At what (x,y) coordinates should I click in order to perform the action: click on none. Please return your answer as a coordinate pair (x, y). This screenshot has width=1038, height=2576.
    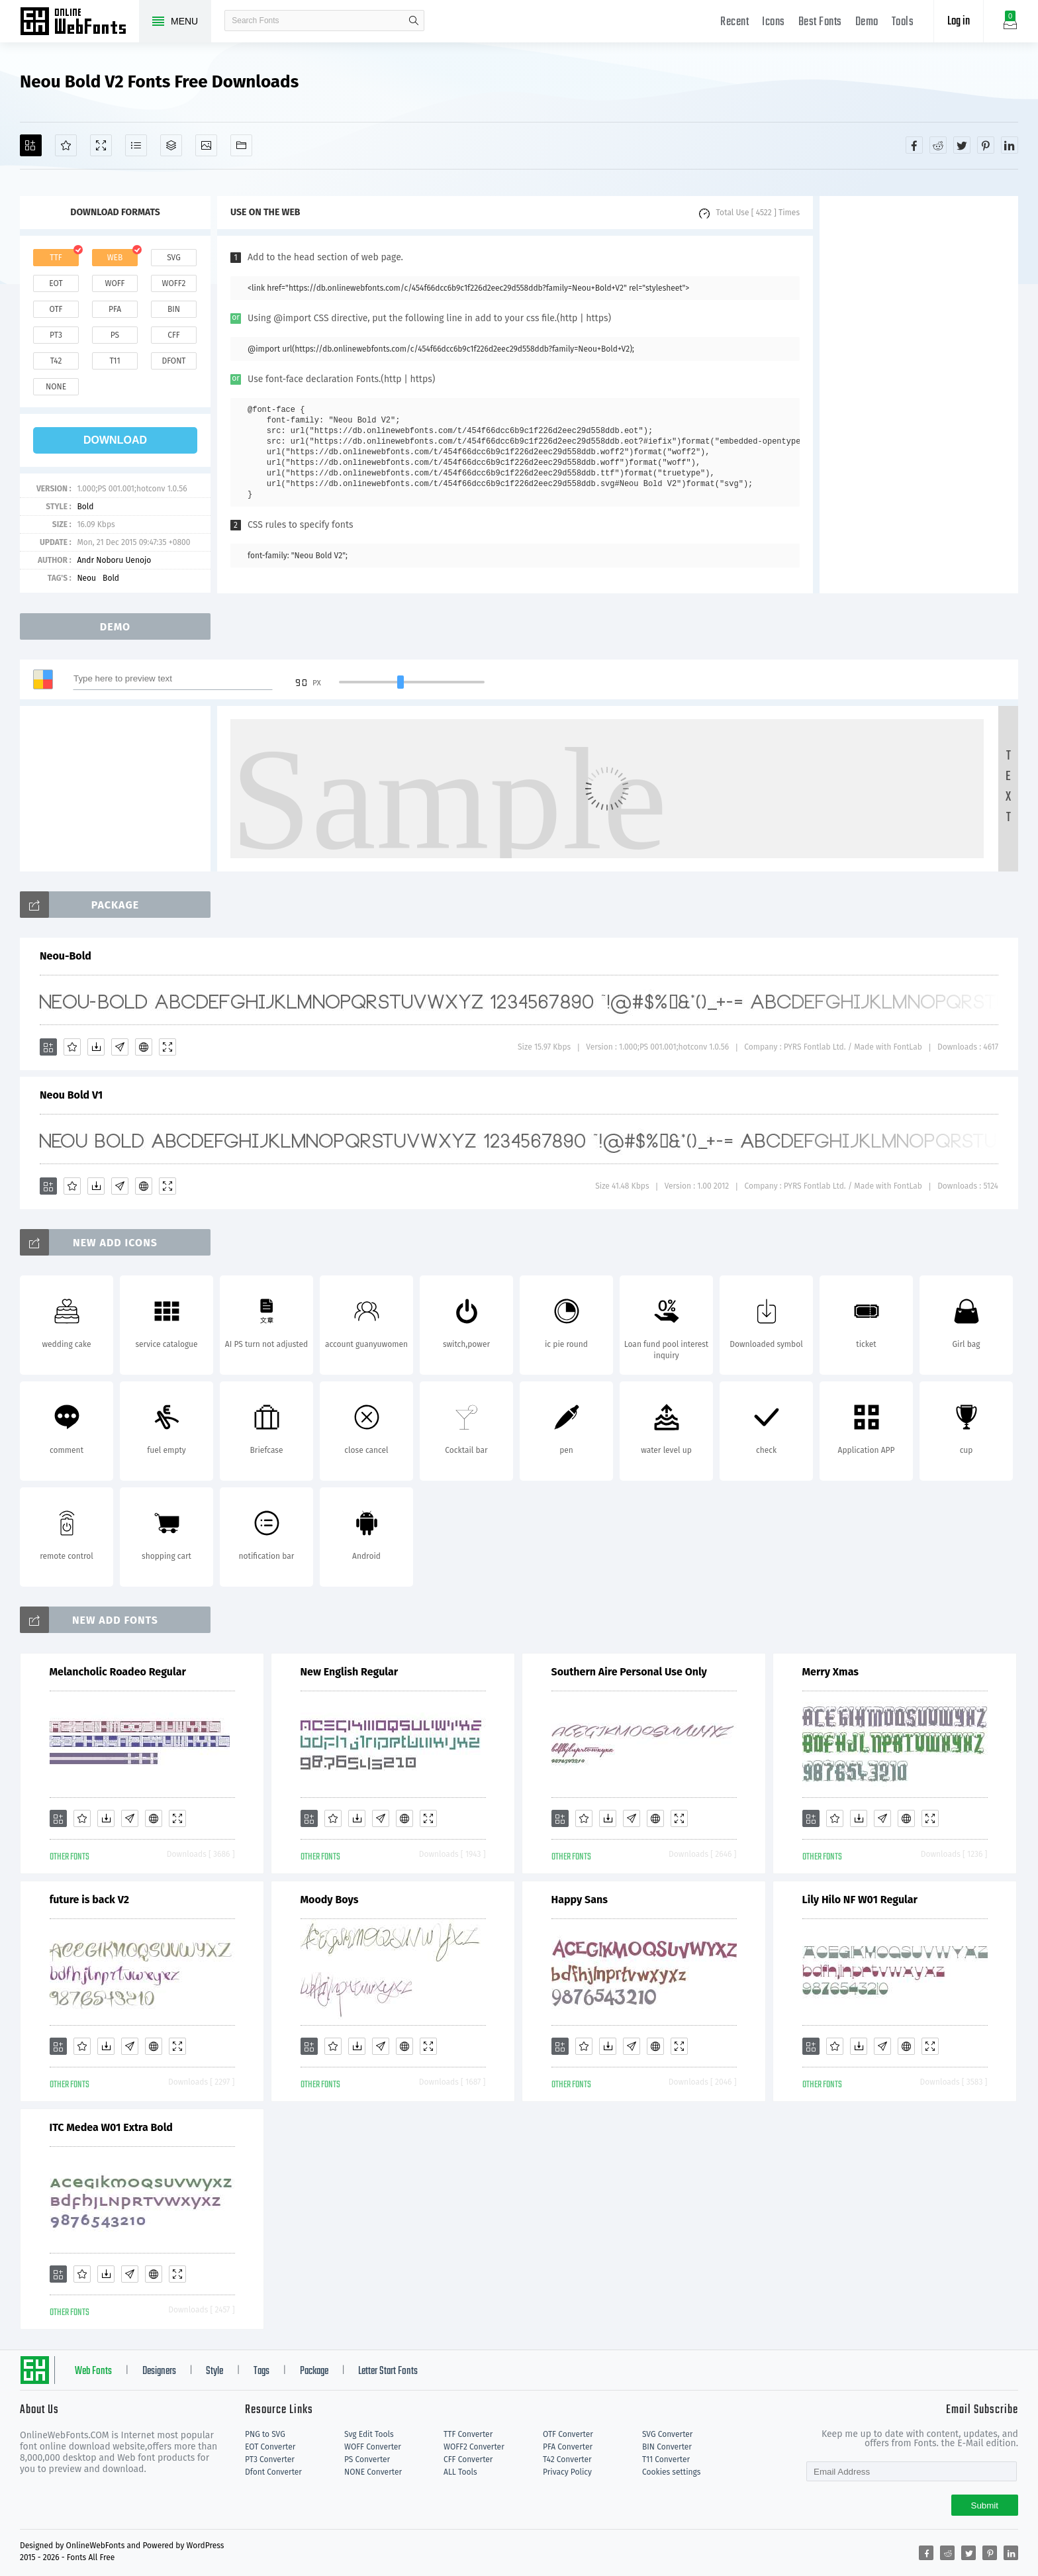
    Looking at the image, I should click on (56, 386).